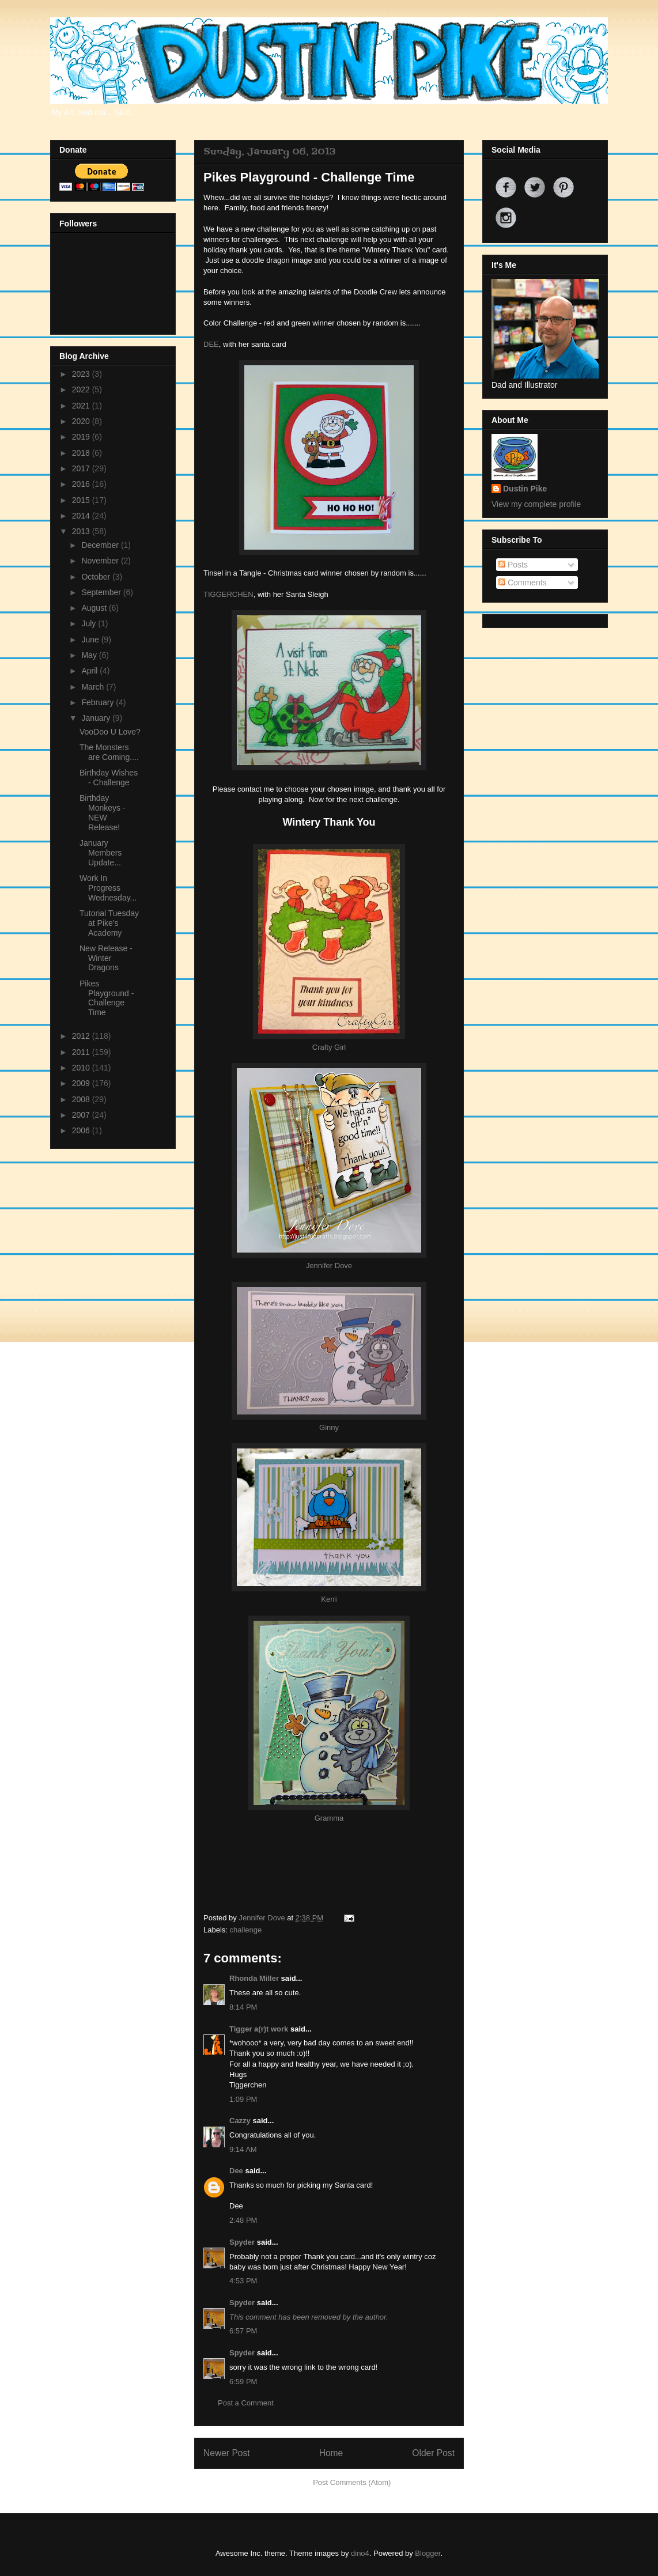  Describe the element at coordinates (328, 1599) in the screenshot. I see `Kerri` at that location.